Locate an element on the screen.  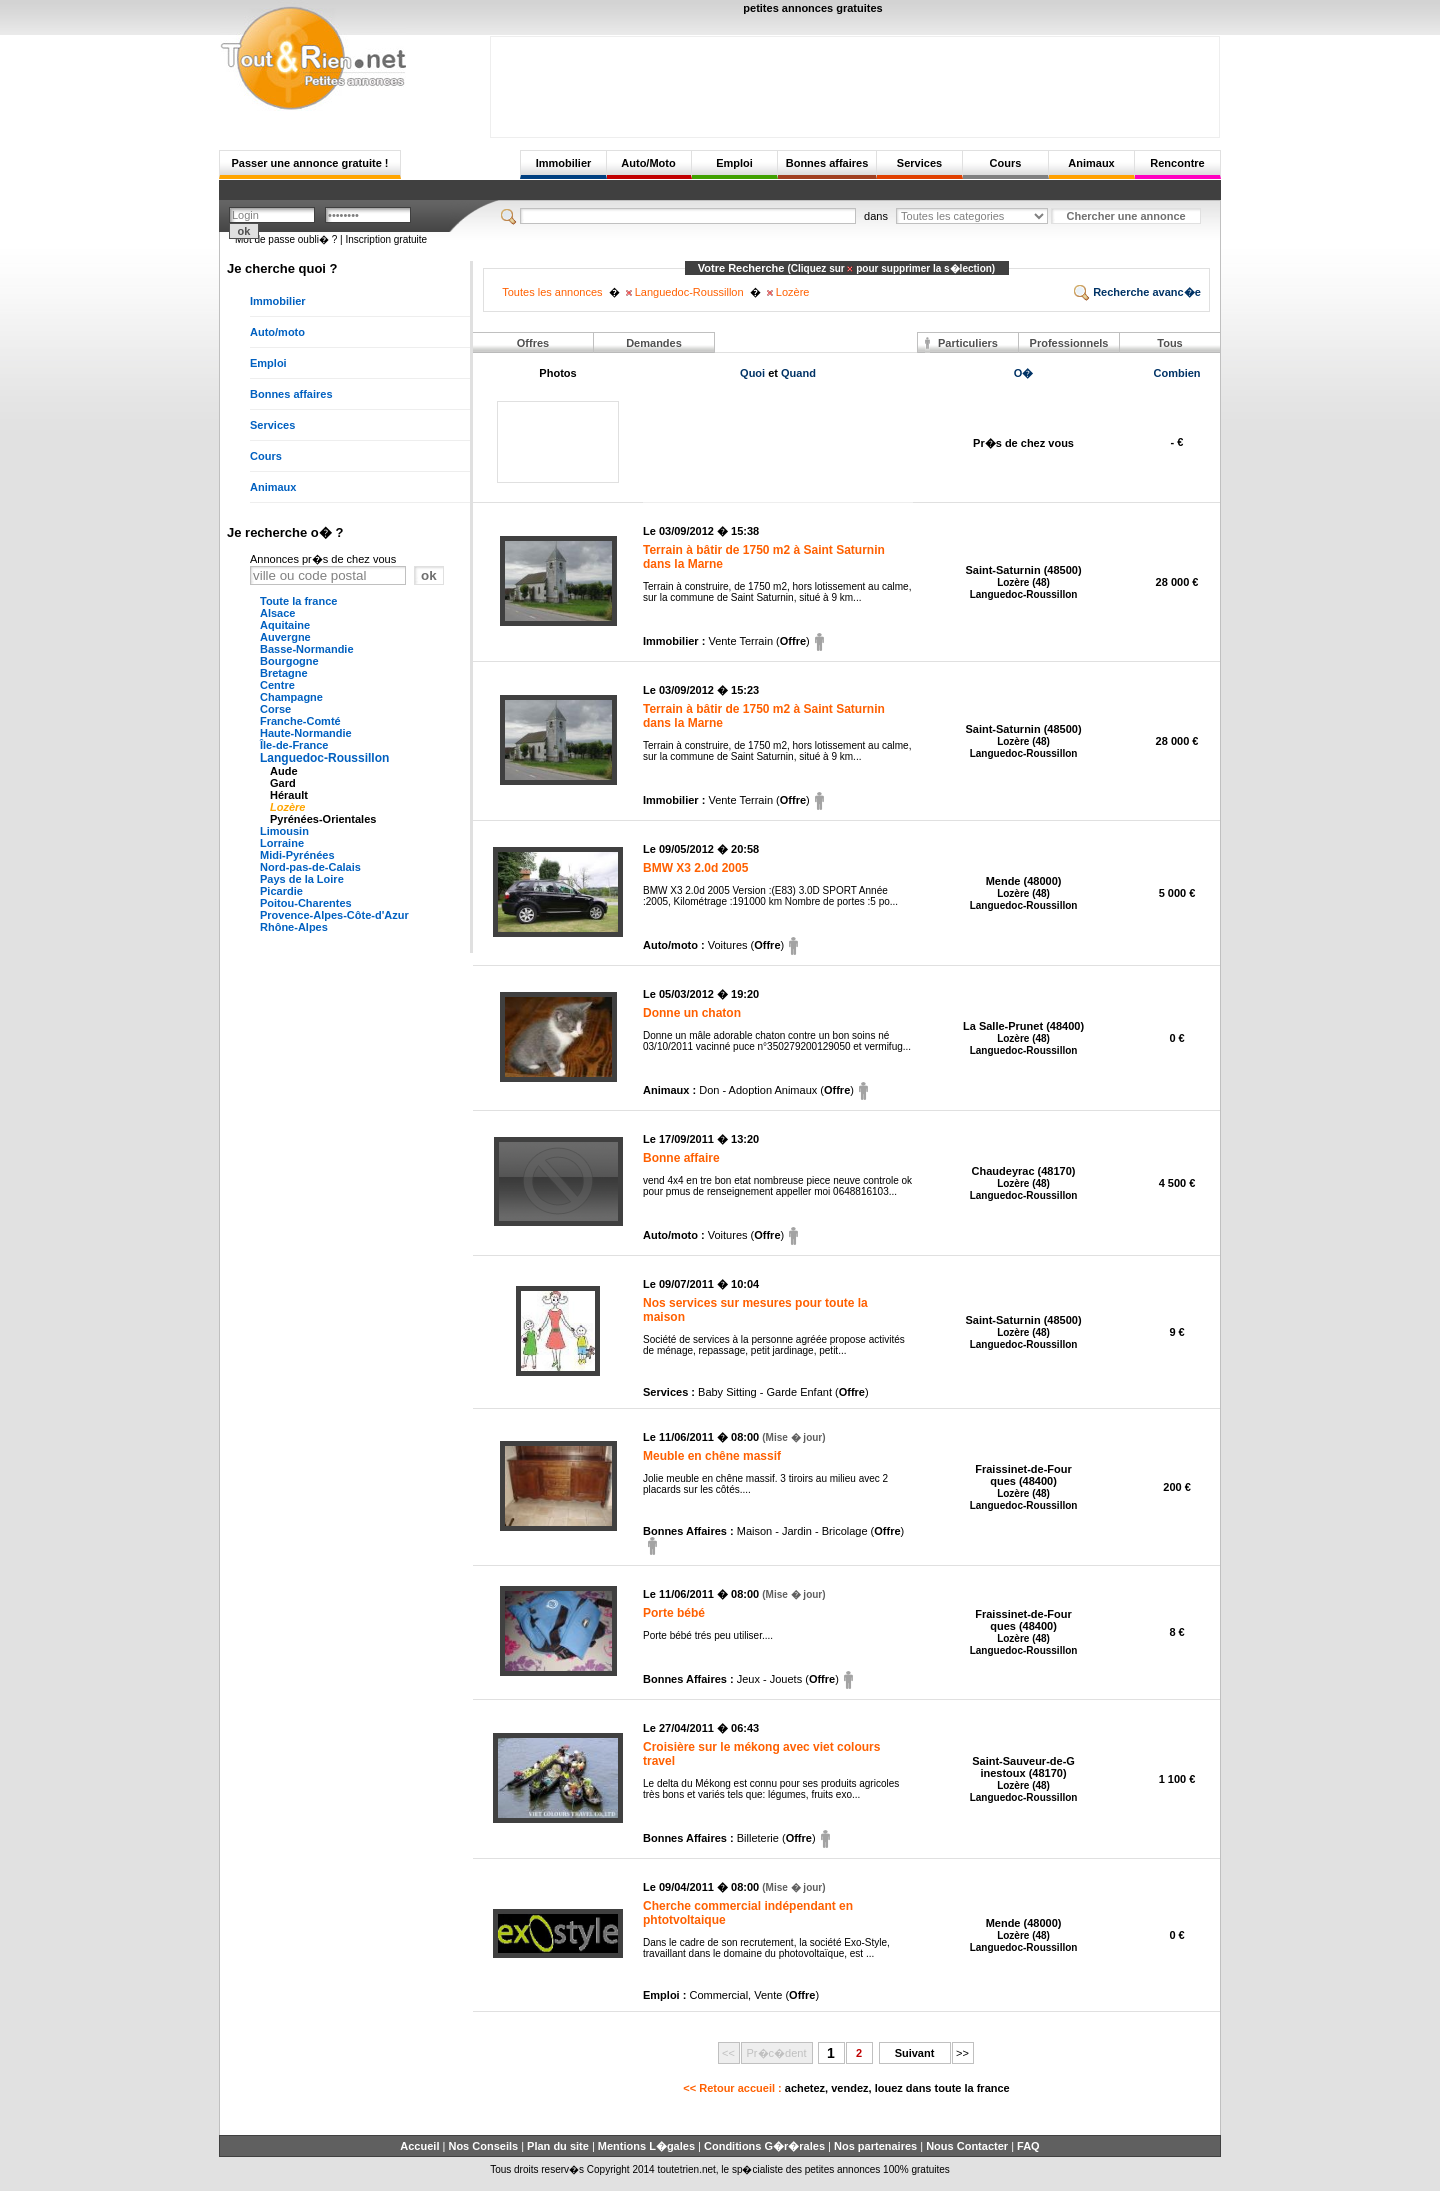
Toute la france is located at coordinates (298, 601).